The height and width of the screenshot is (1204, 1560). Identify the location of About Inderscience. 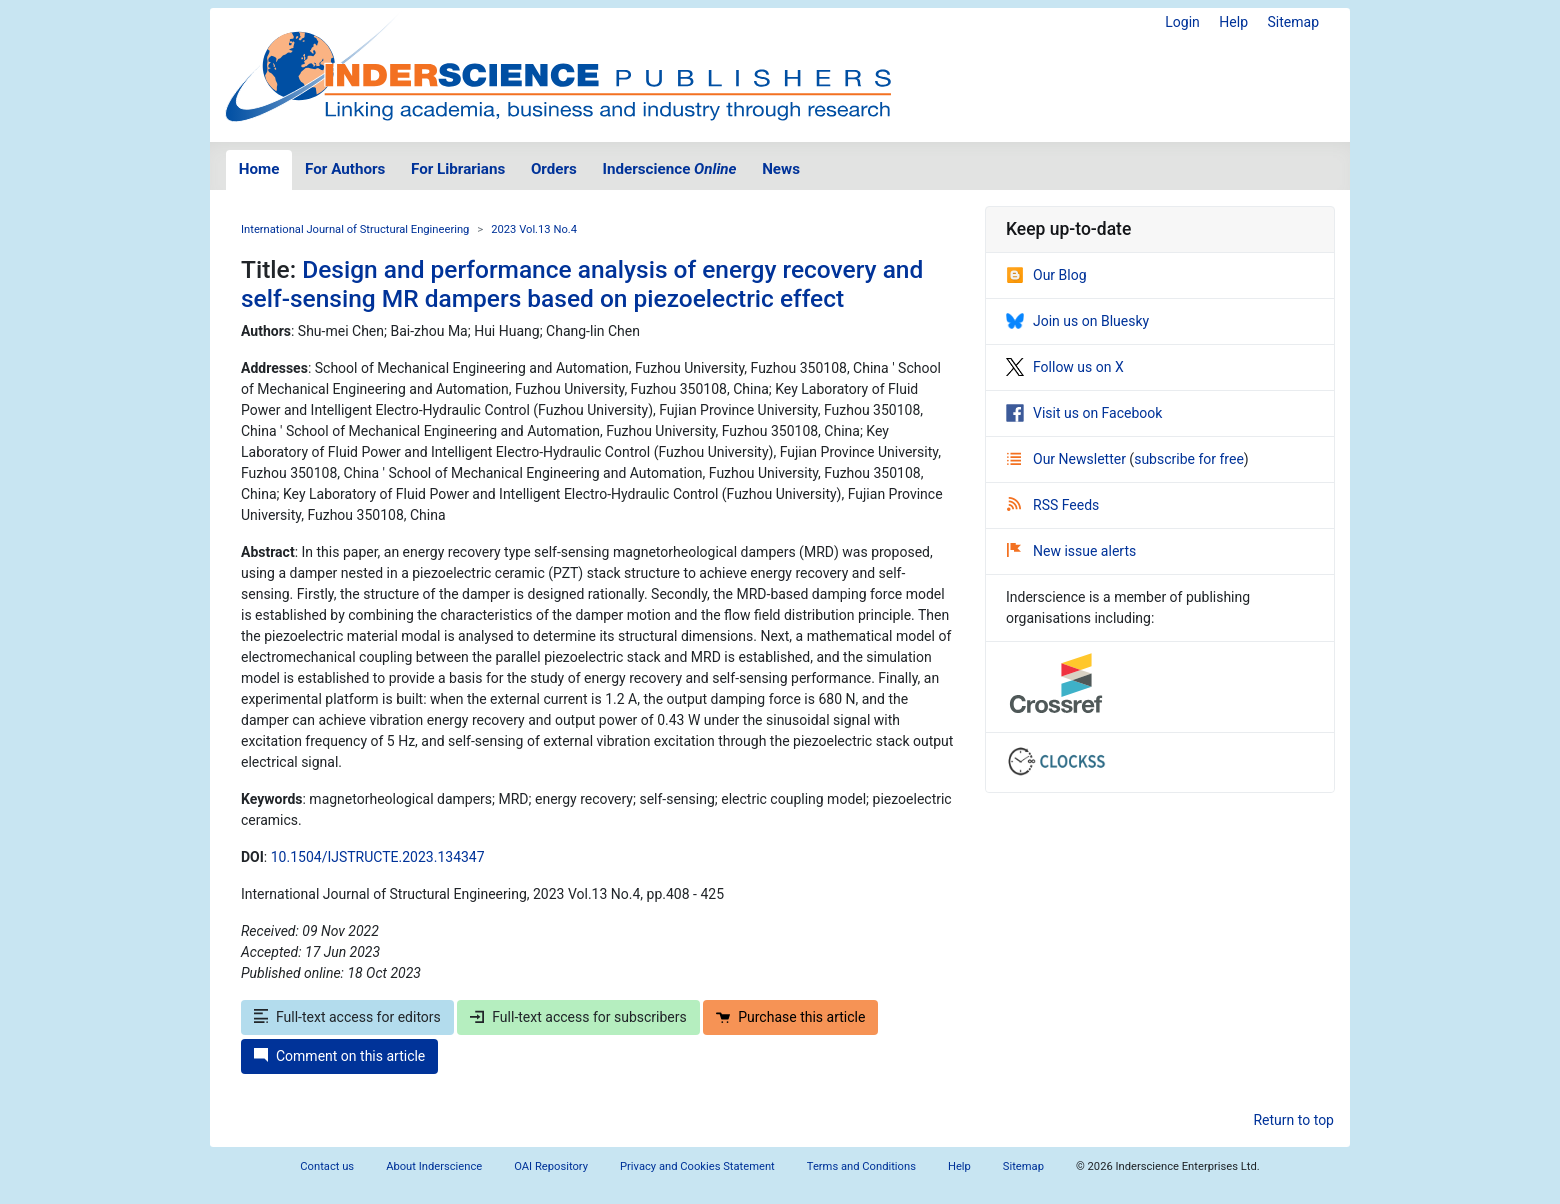
(434, 1166).